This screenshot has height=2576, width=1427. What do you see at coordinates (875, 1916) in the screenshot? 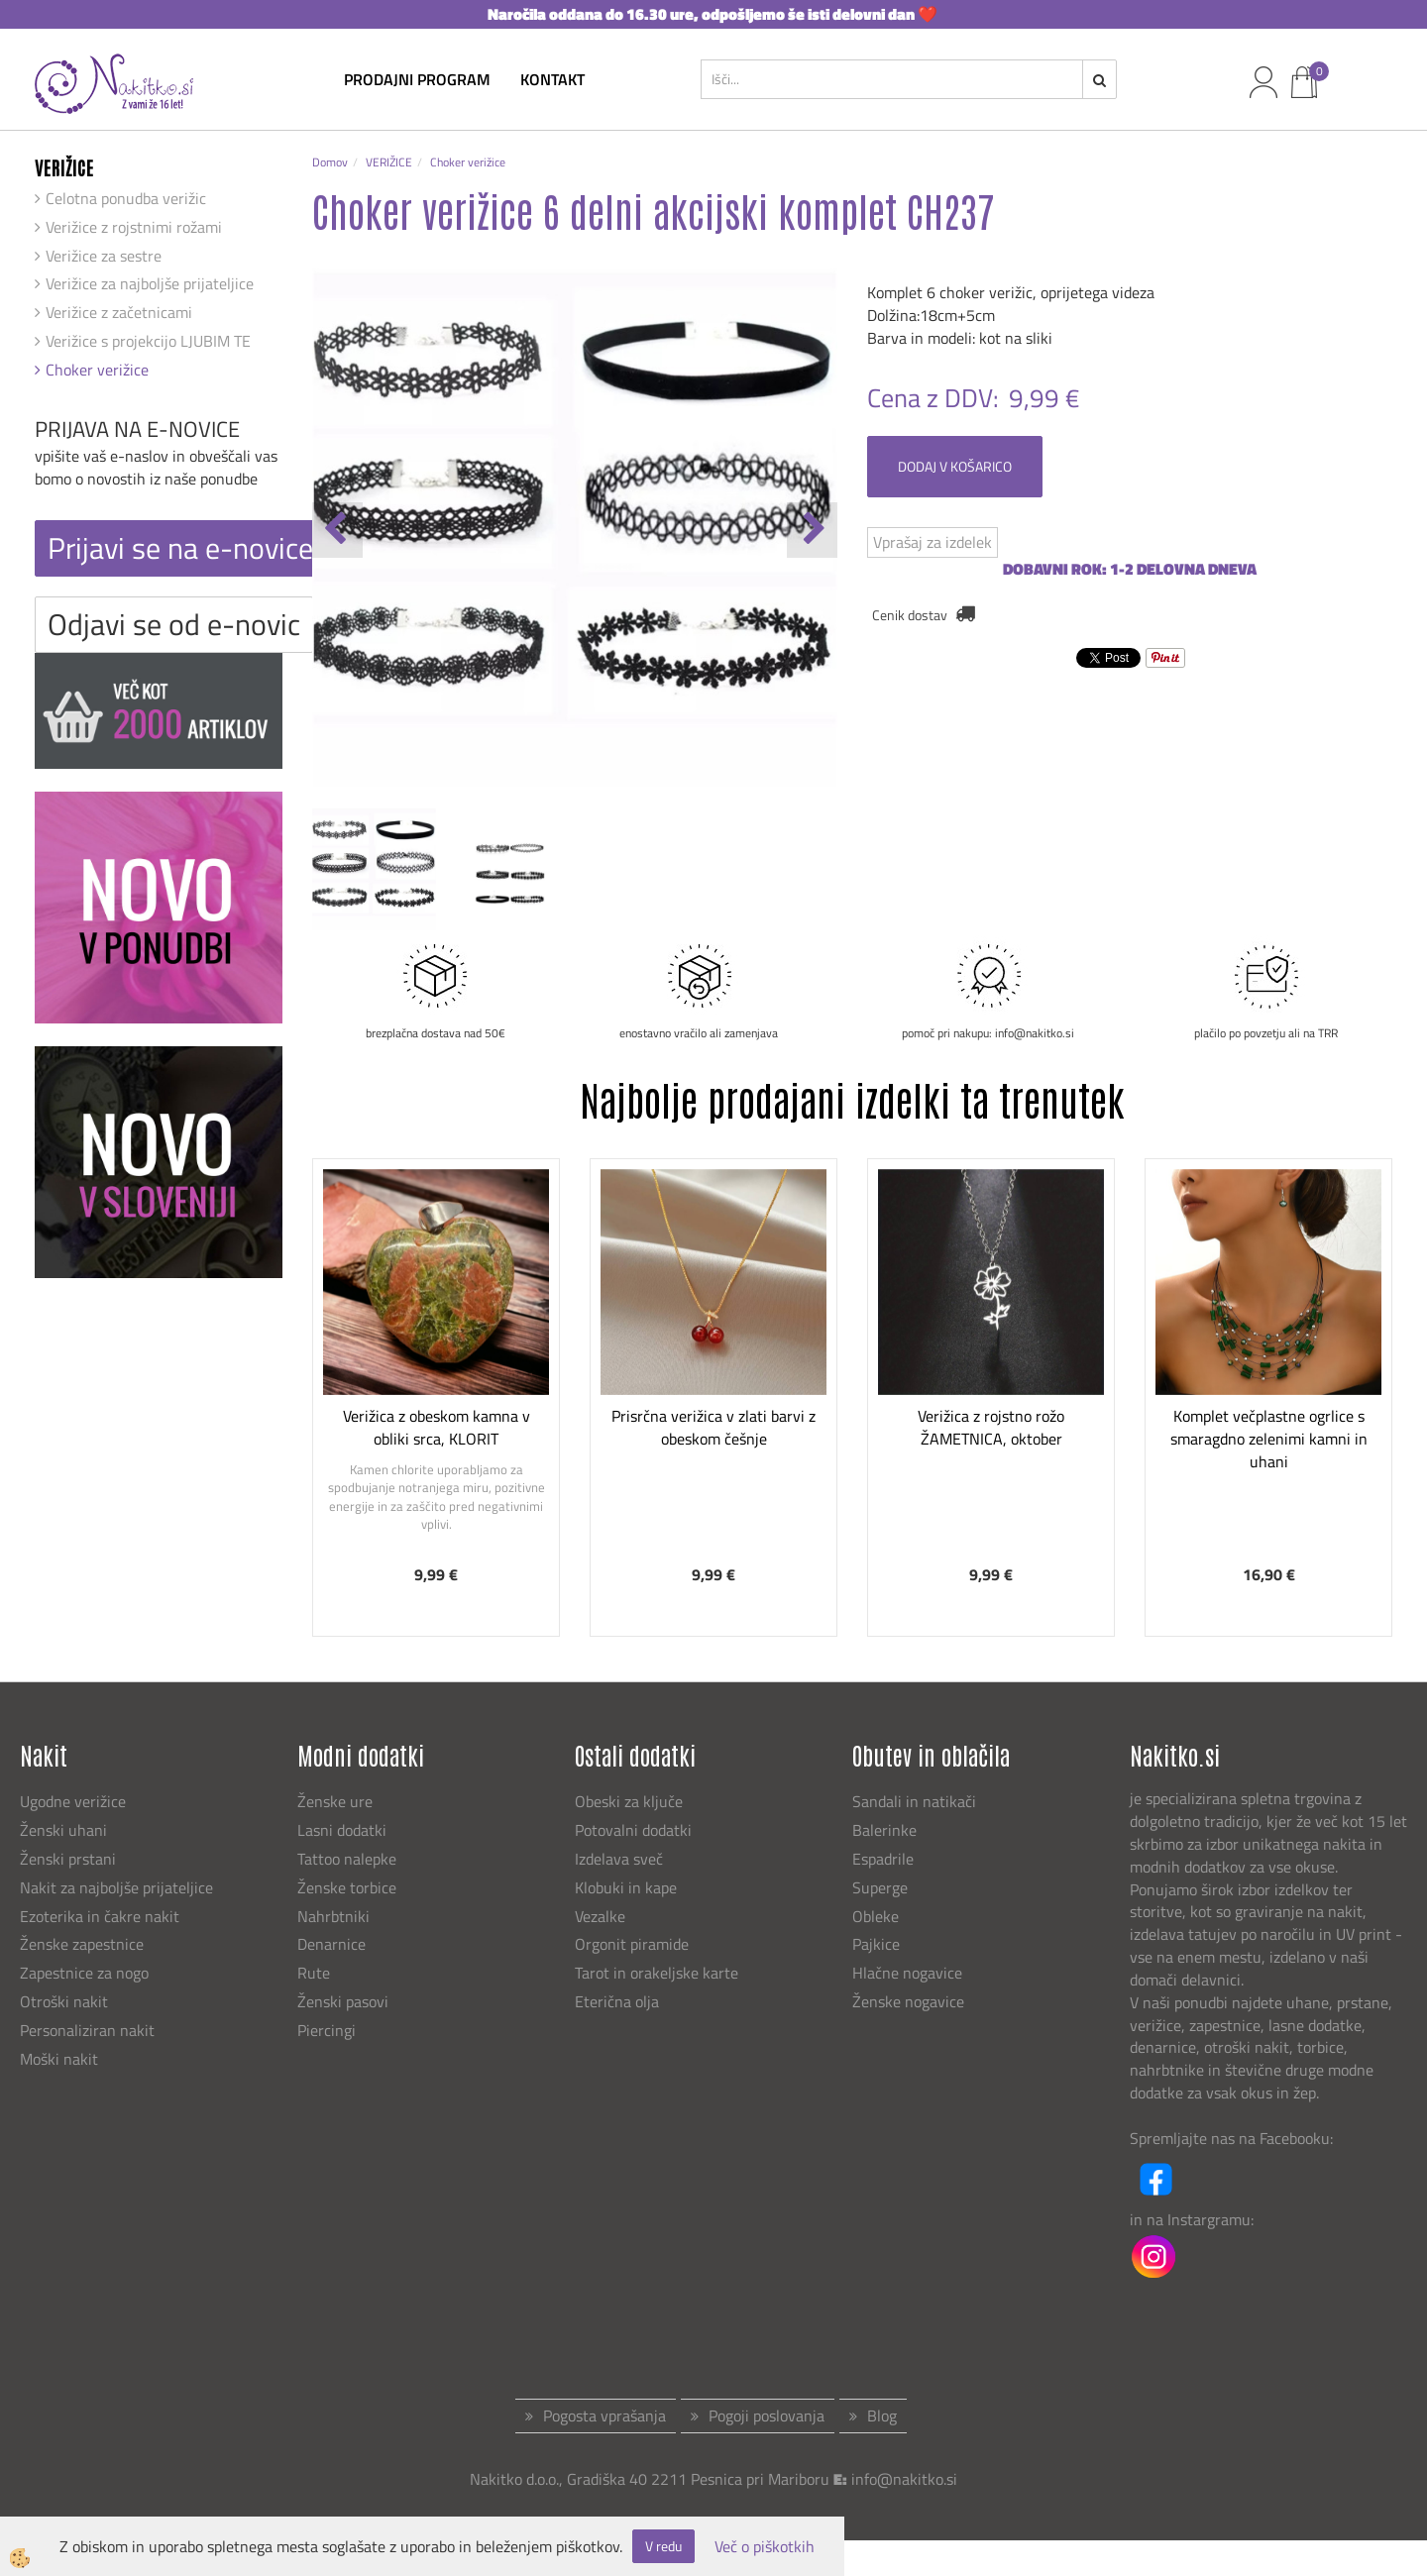
I see `Obleke` at bounding box center [875, 1916].